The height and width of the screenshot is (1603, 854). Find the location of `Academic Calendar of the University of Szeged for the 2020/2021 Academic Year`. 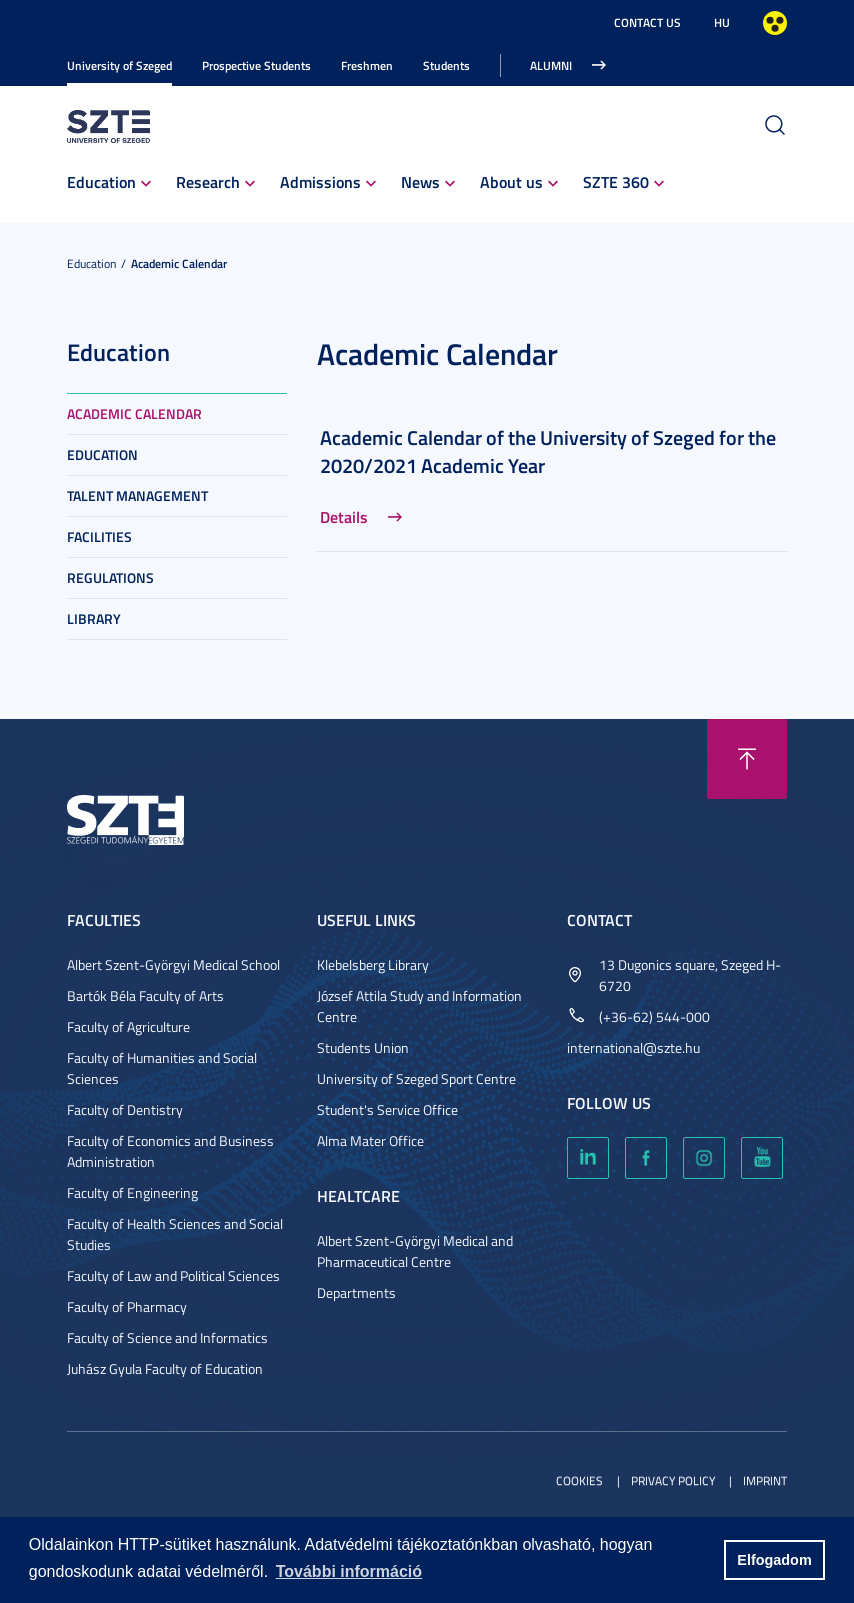

Academic Calendar of the University of Szeged for the 2020/2021 Academic Year is located at coordinates (548, 451).